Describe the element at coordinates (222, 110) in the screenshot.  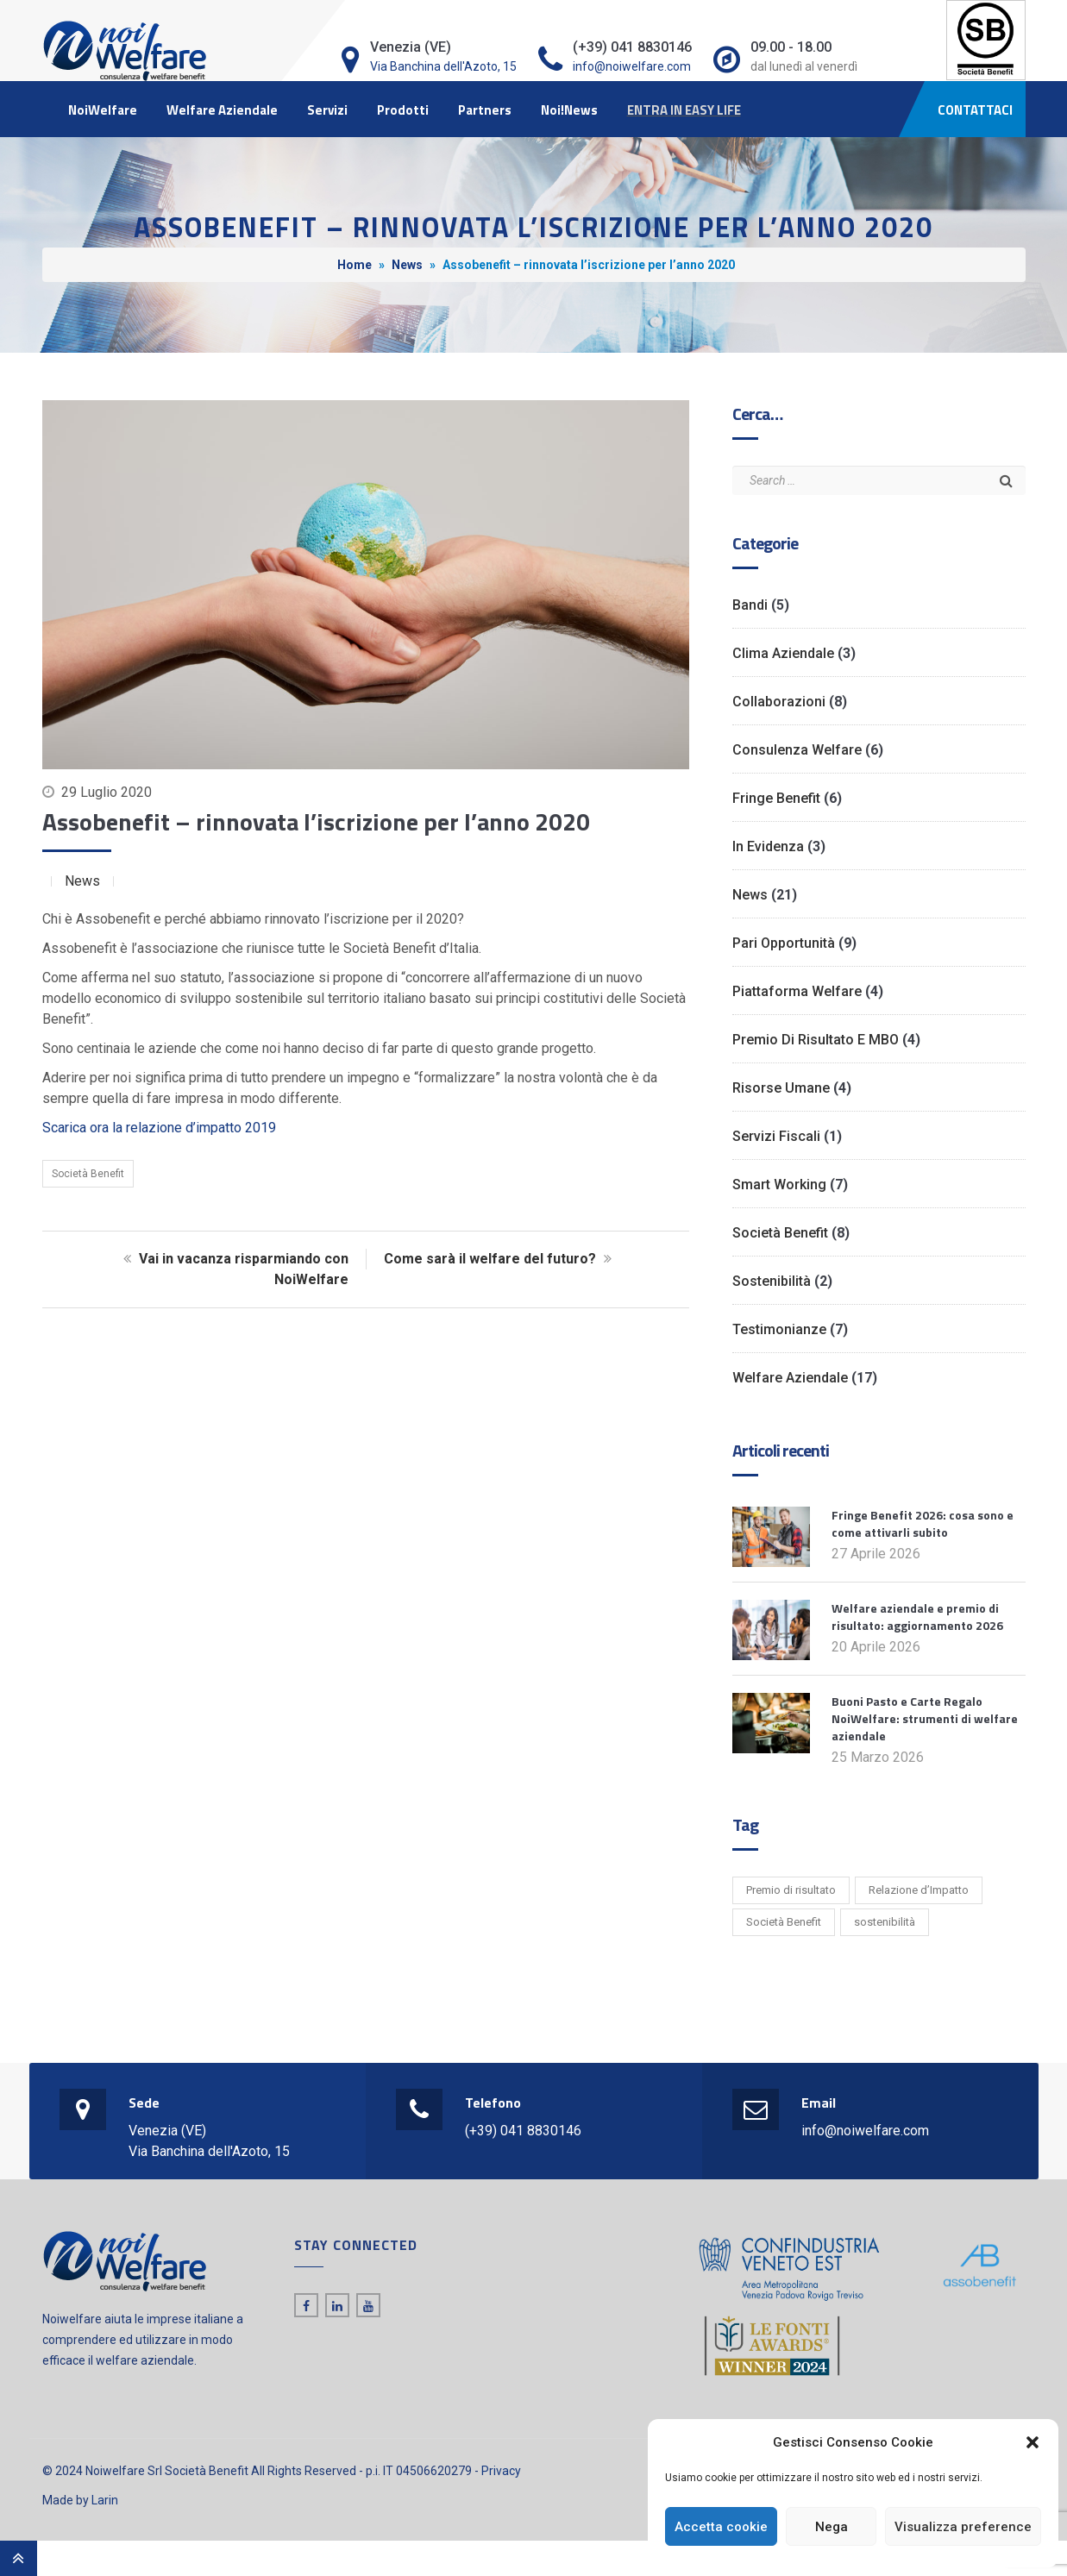
I see `Welfare Aziendale` at that location.